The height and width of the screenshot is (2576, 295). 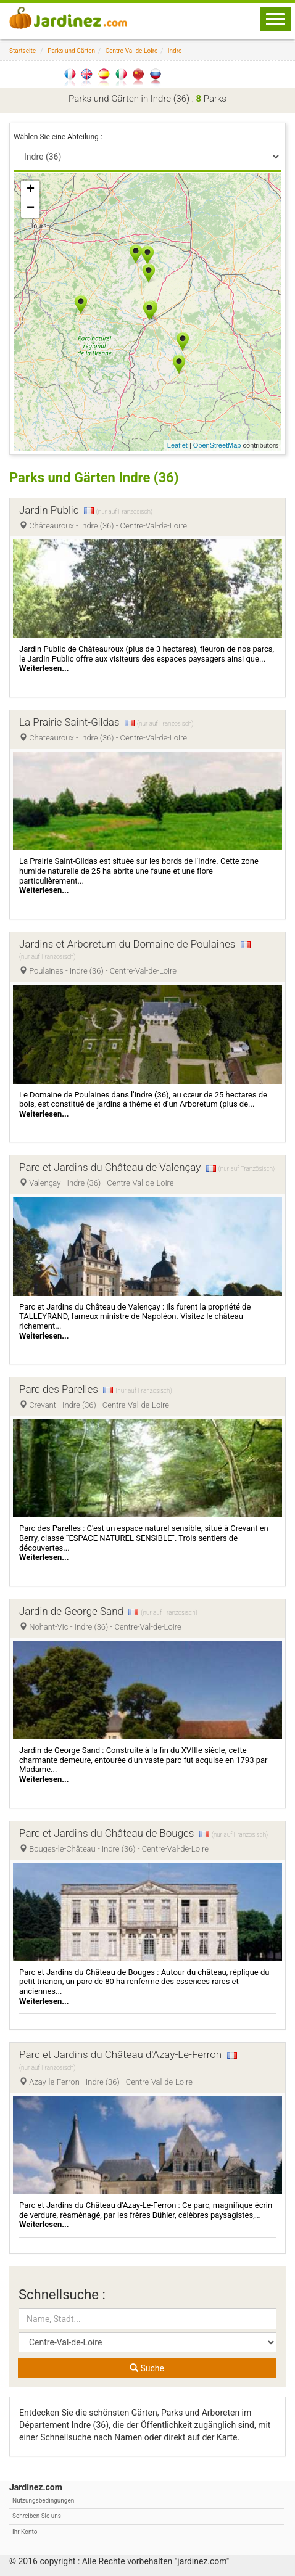 I want to click on Startseite, so click(x=22, y=50).